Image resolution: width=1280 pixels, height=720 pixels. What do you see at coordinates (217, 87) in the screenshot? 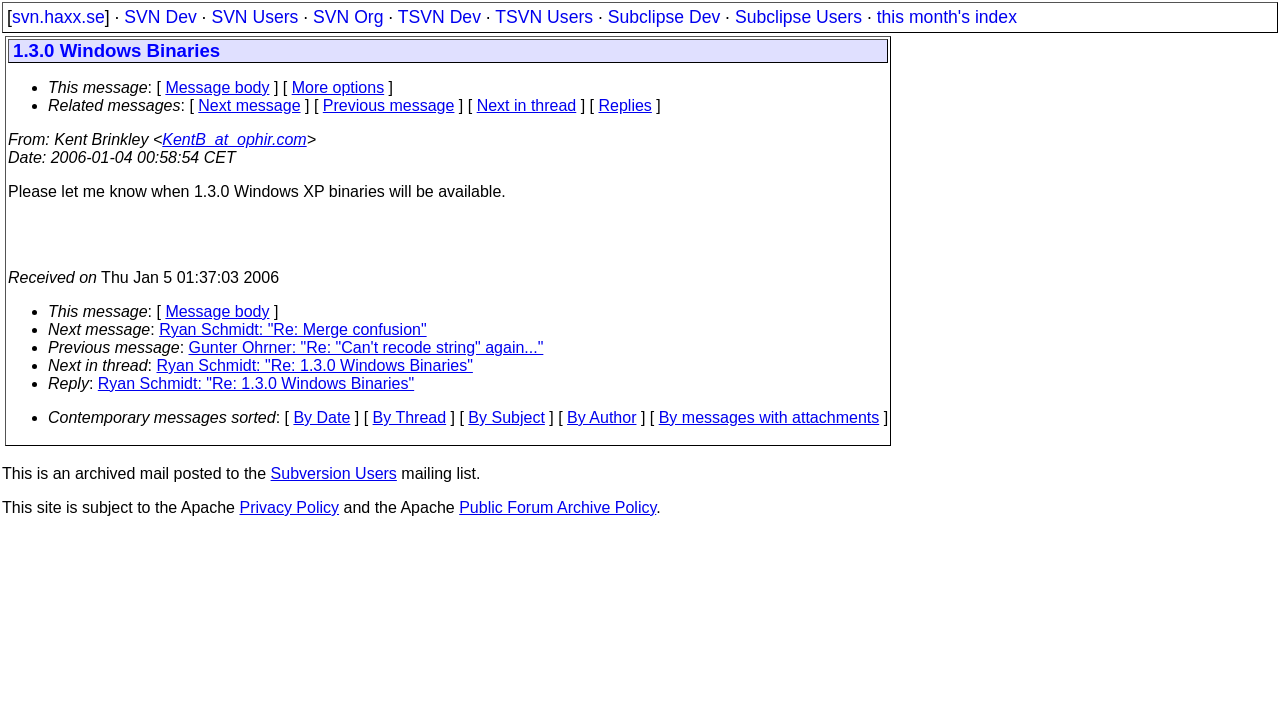
I see `Message body` at bounding box center [217, 87].